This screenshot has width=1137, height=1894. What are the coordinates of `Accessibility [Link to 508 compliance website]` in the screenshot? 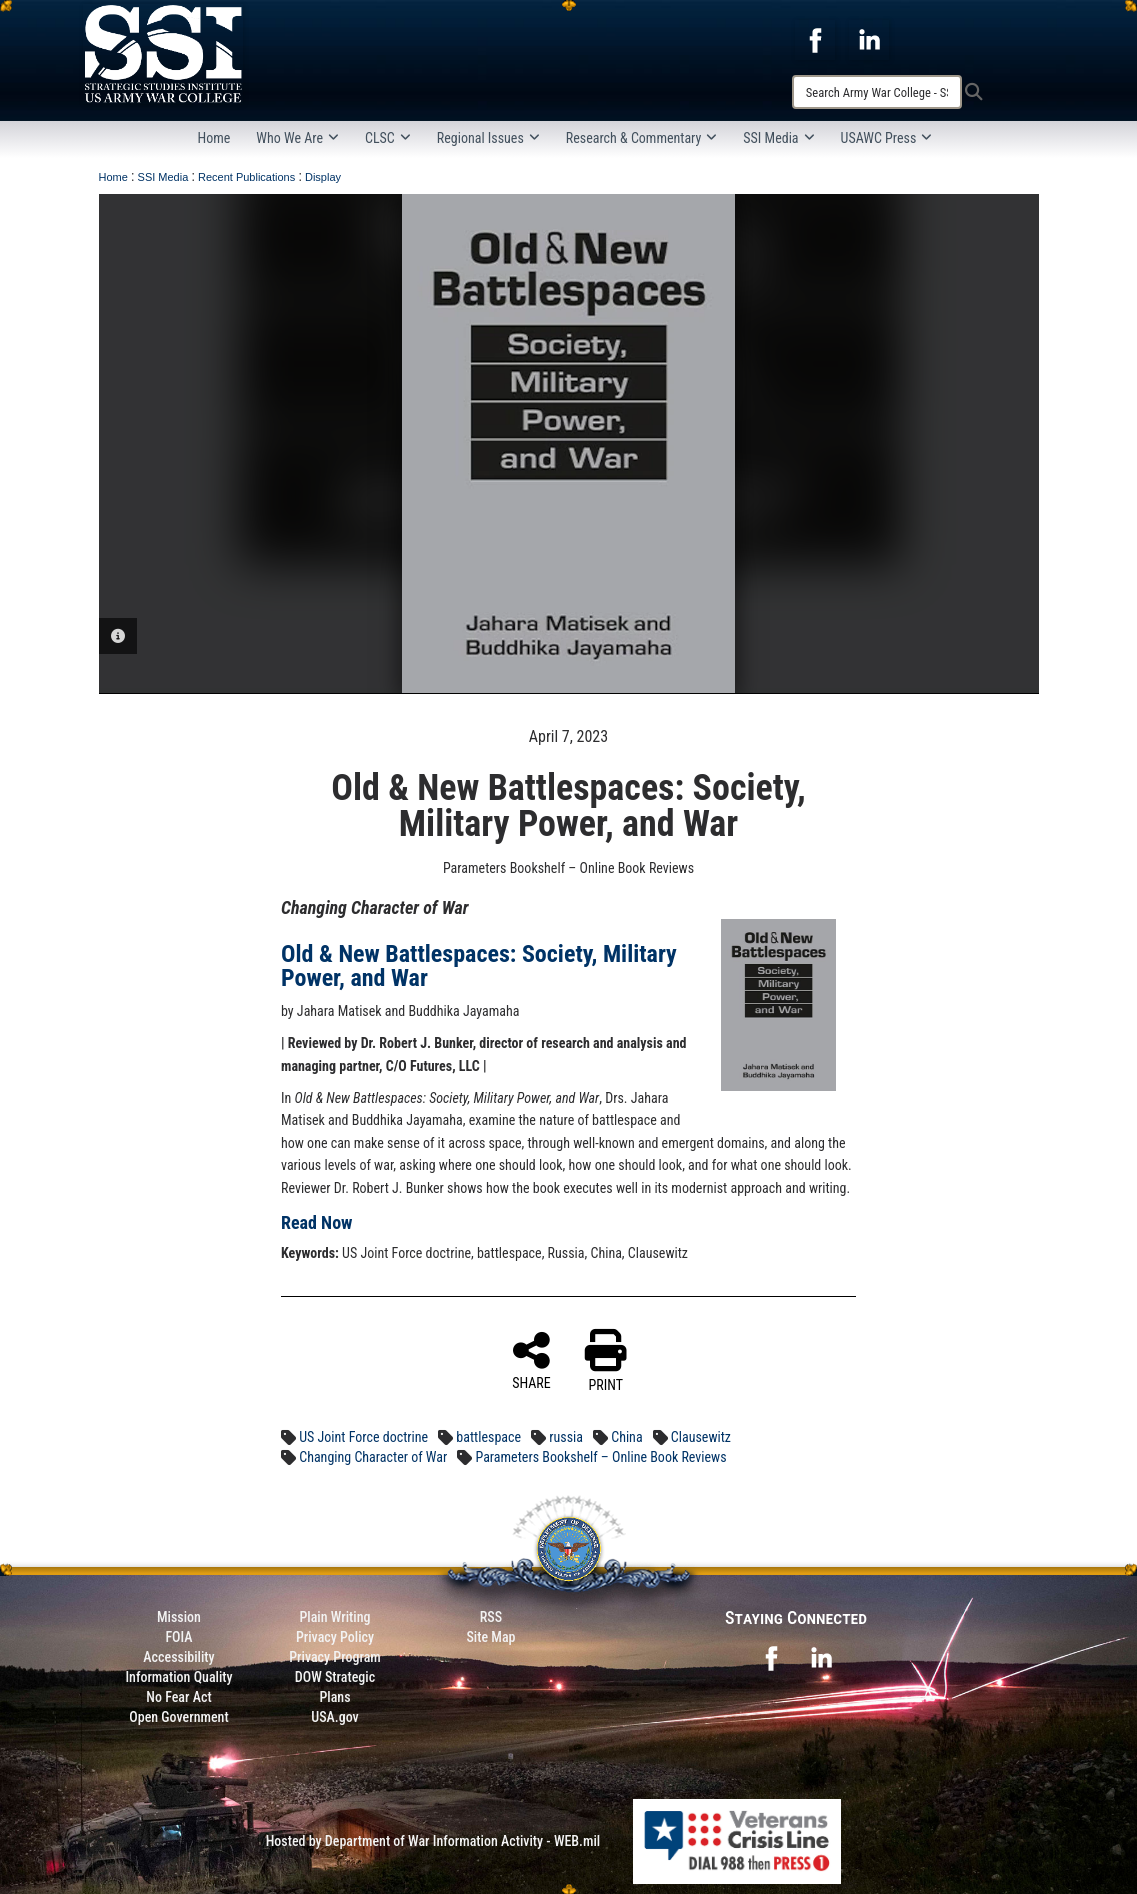 It's located at (178, 1657).